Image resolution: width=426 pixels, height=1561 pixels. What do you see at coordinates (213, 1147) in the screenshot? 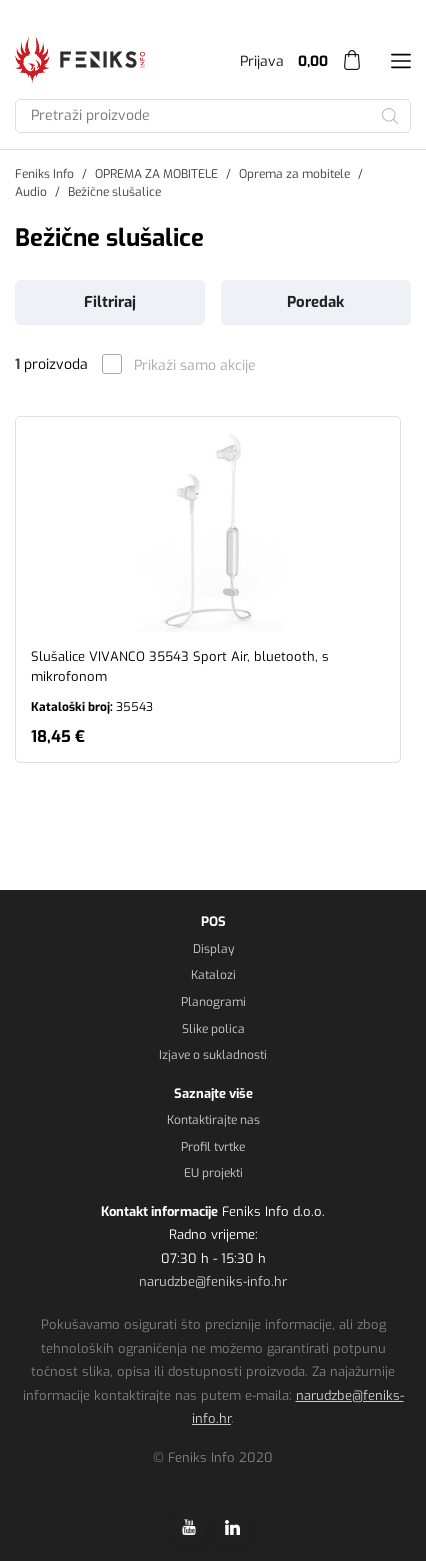
I see `Profil tvrtke` at bounding box center [213, 1147].